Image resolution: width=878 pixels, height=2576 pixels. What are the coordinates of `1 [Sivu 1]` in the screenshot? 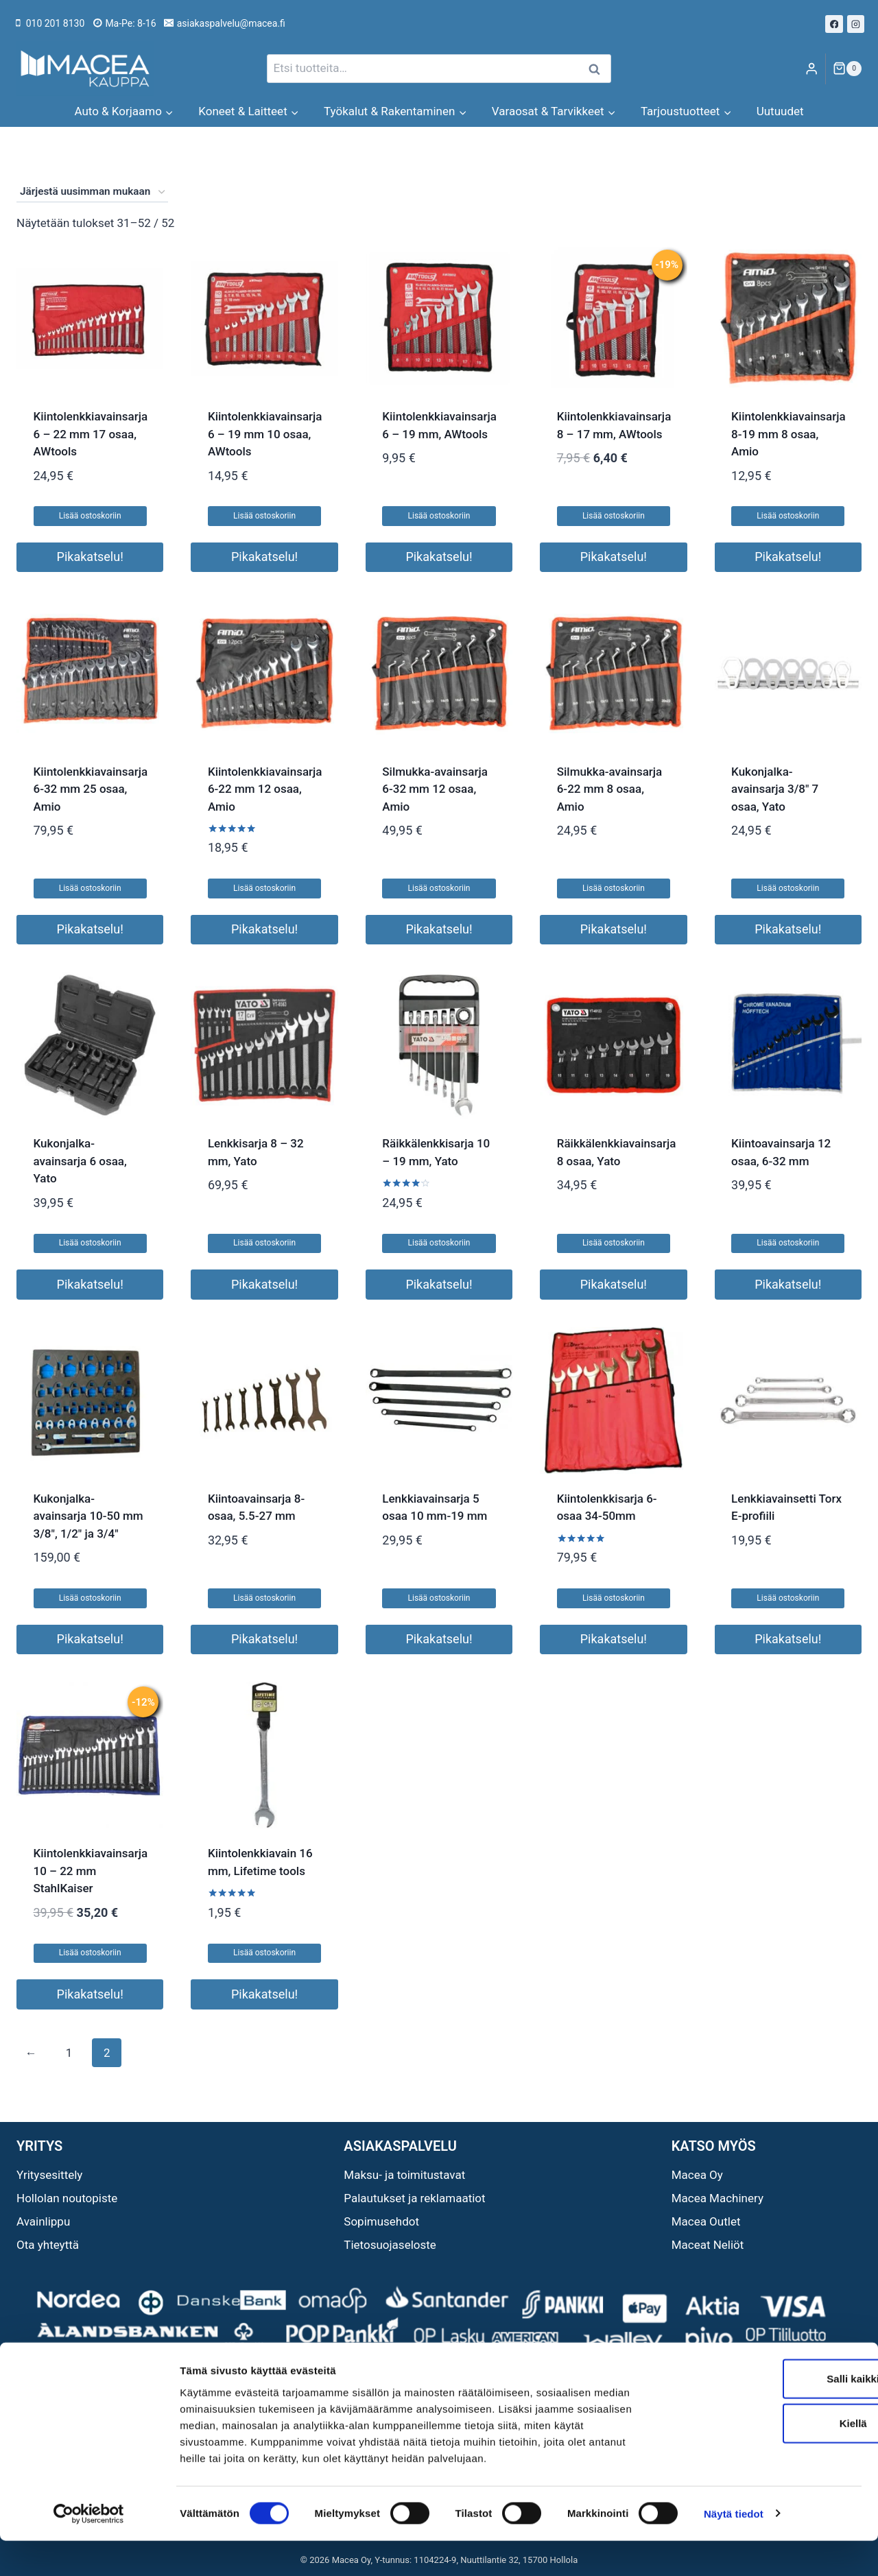 It's located at (69, 2053).